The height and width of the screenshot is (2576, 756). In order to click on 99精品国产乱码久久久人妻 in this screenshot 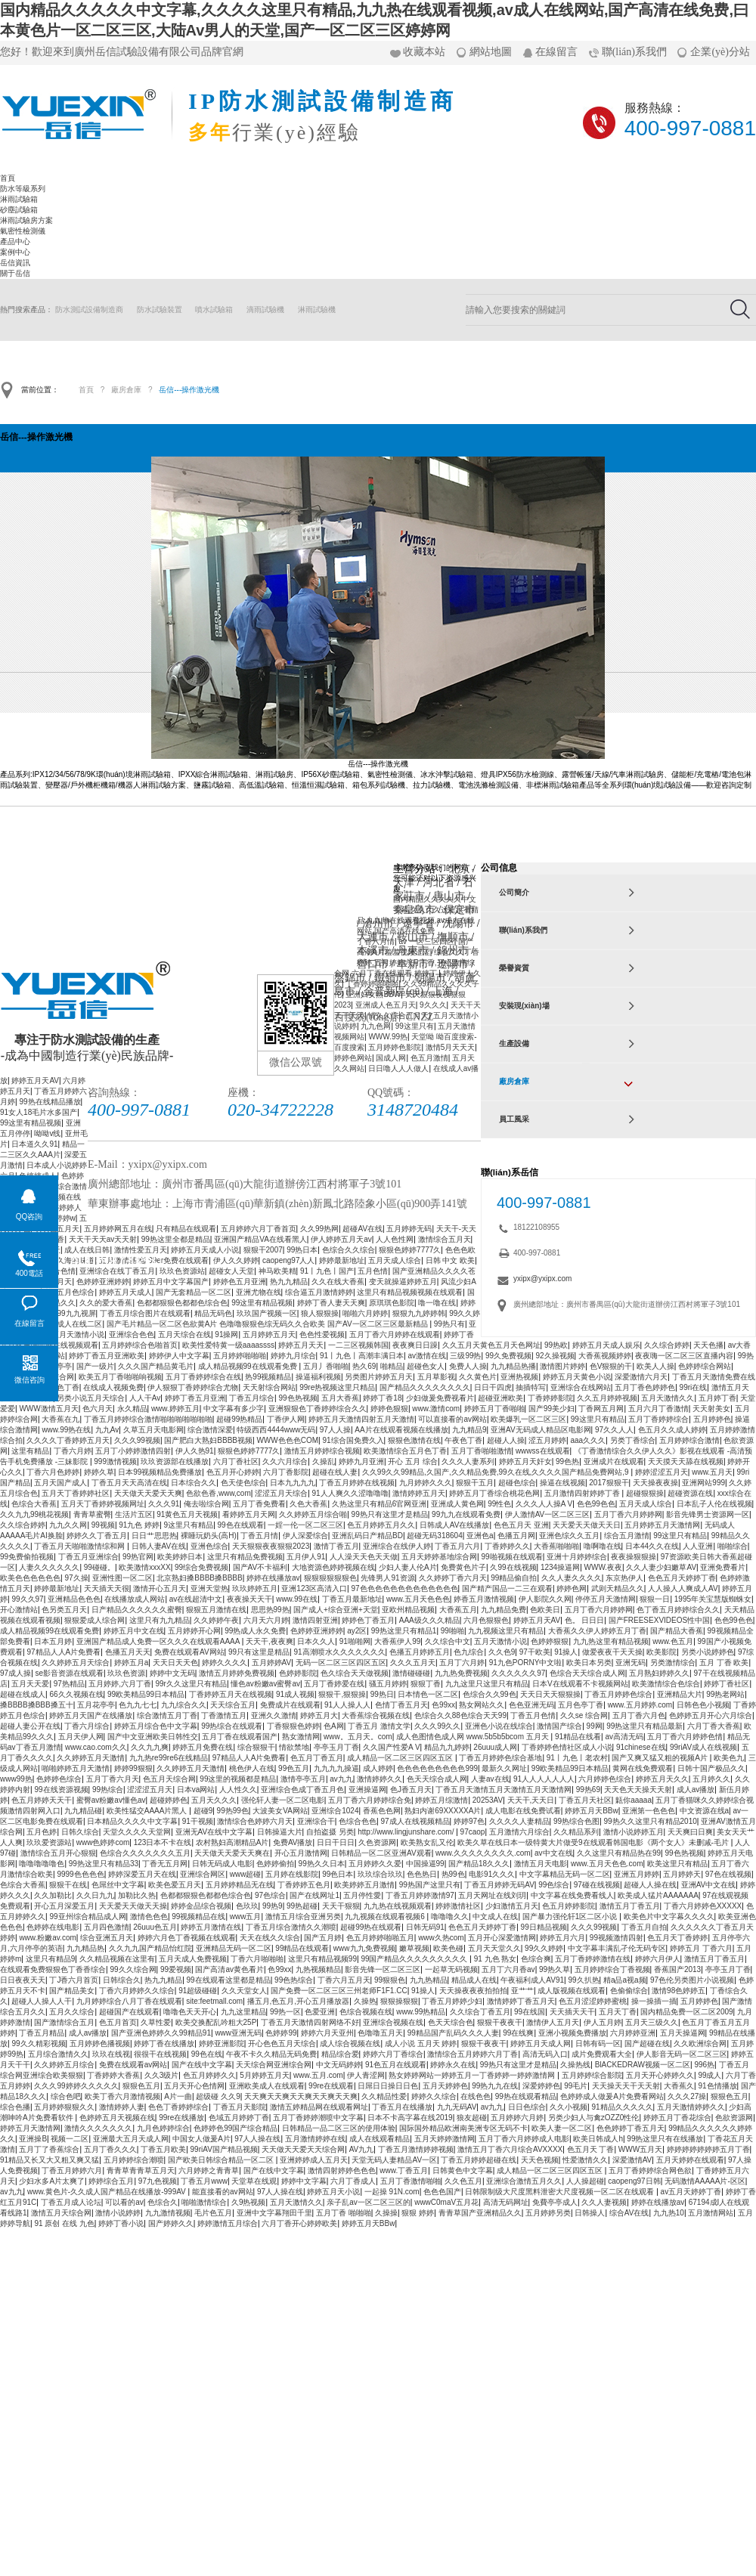, I will do `click(453, 2033)`.